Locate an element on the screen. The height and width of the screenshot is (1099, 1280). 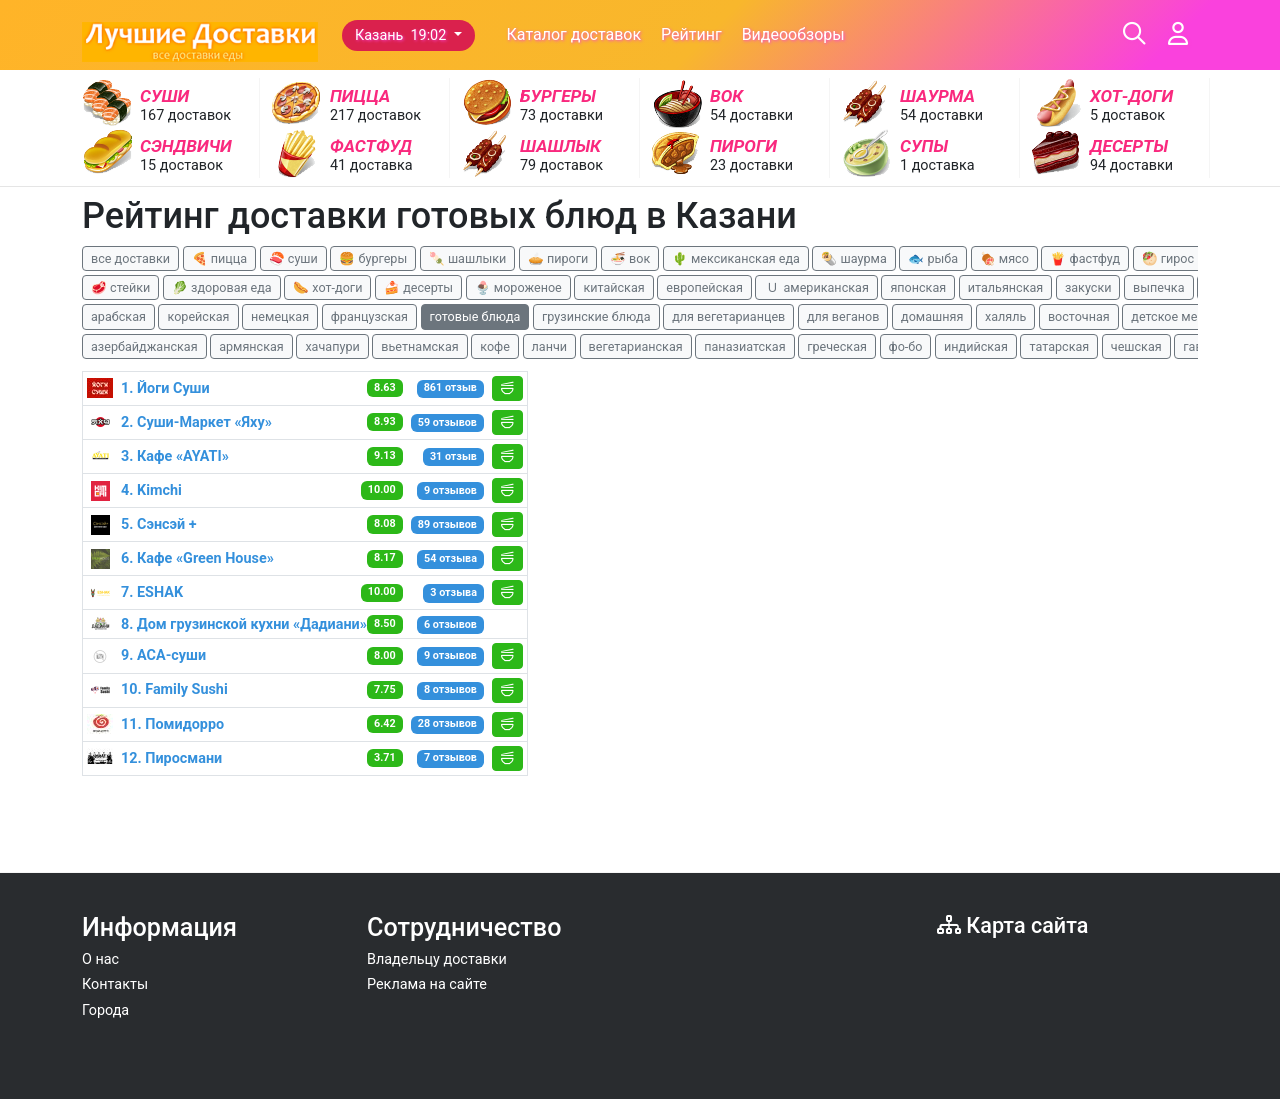
закуски is located at coordinates (1088, 287).